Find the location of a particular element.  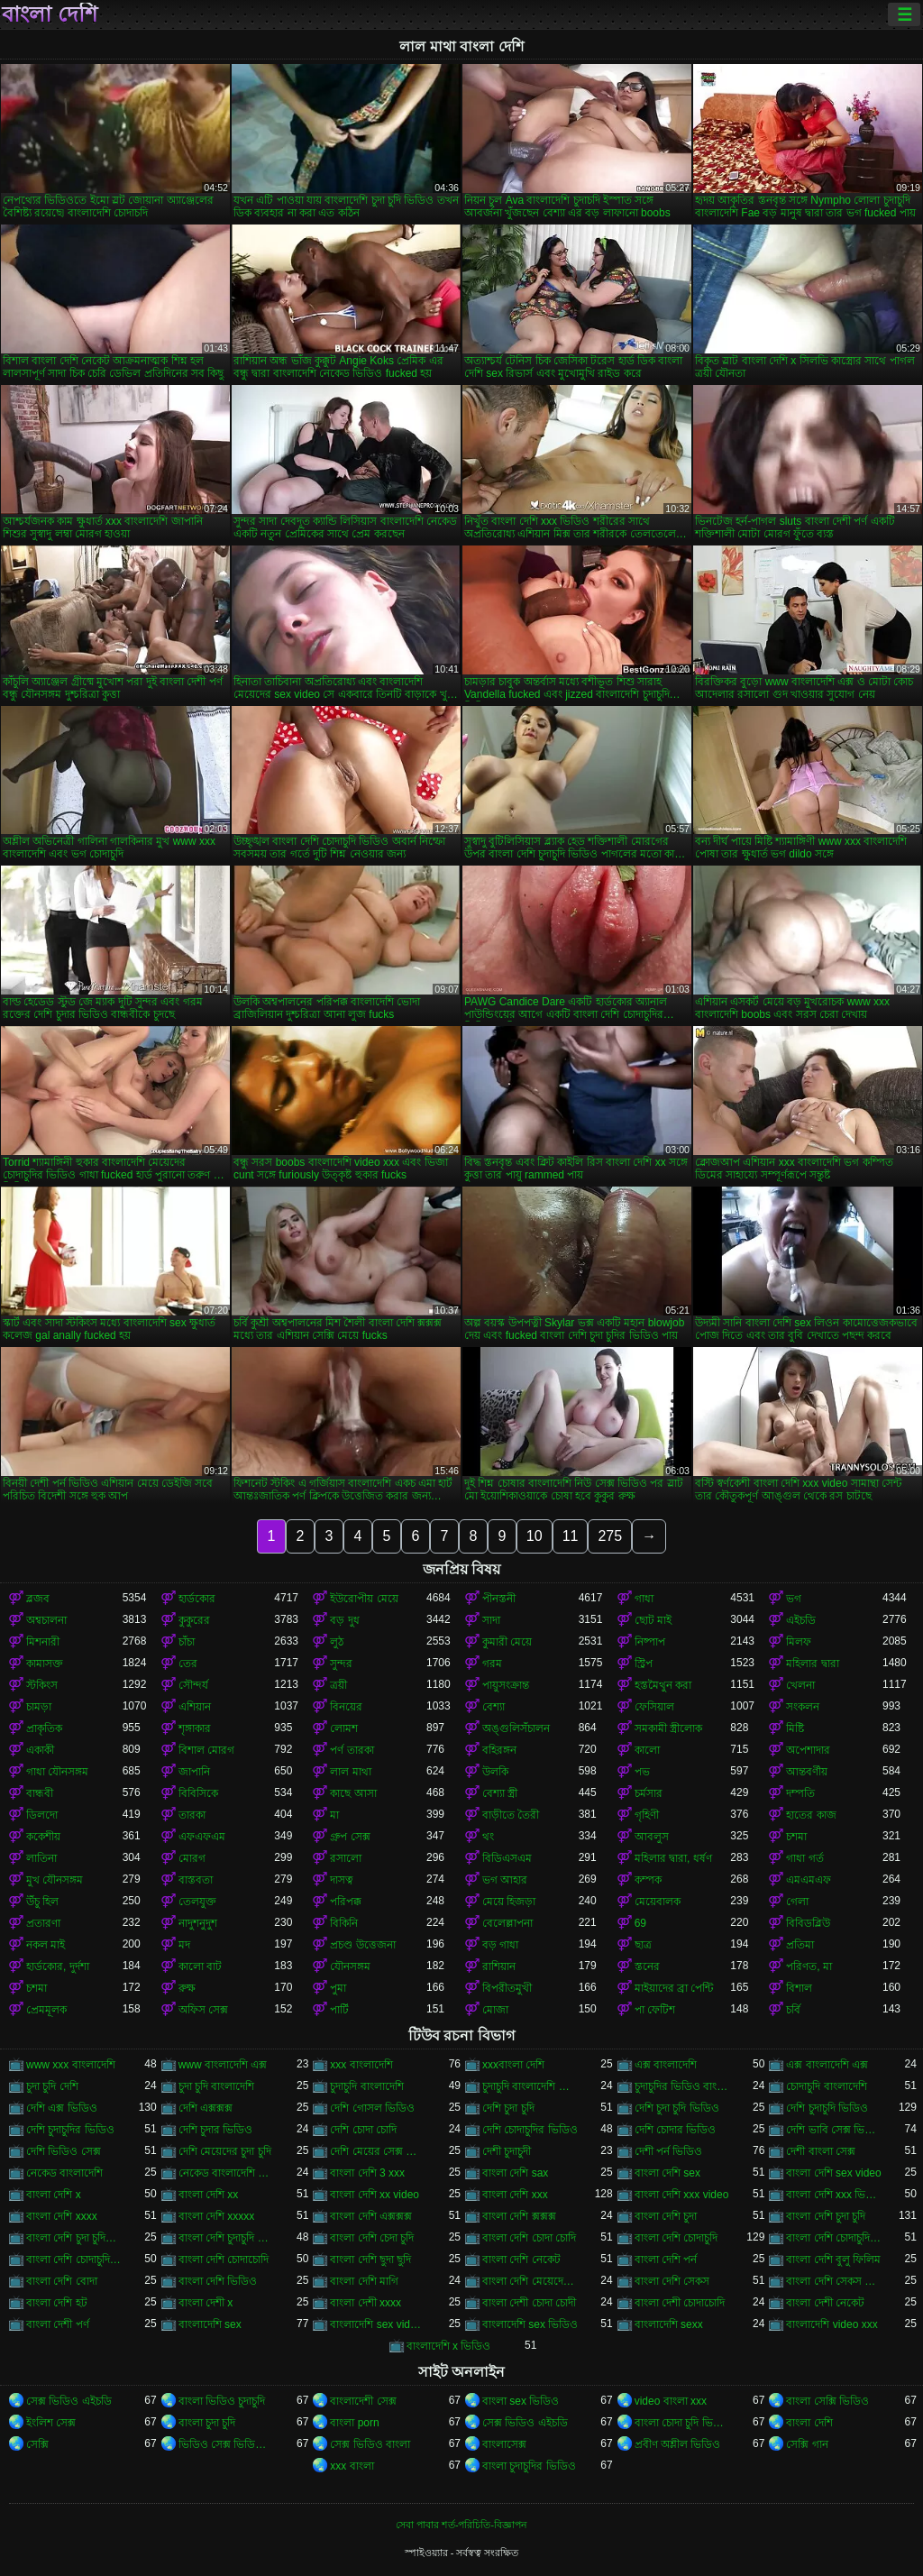

পরিণত, মা is located at coordinates (809, 1966).